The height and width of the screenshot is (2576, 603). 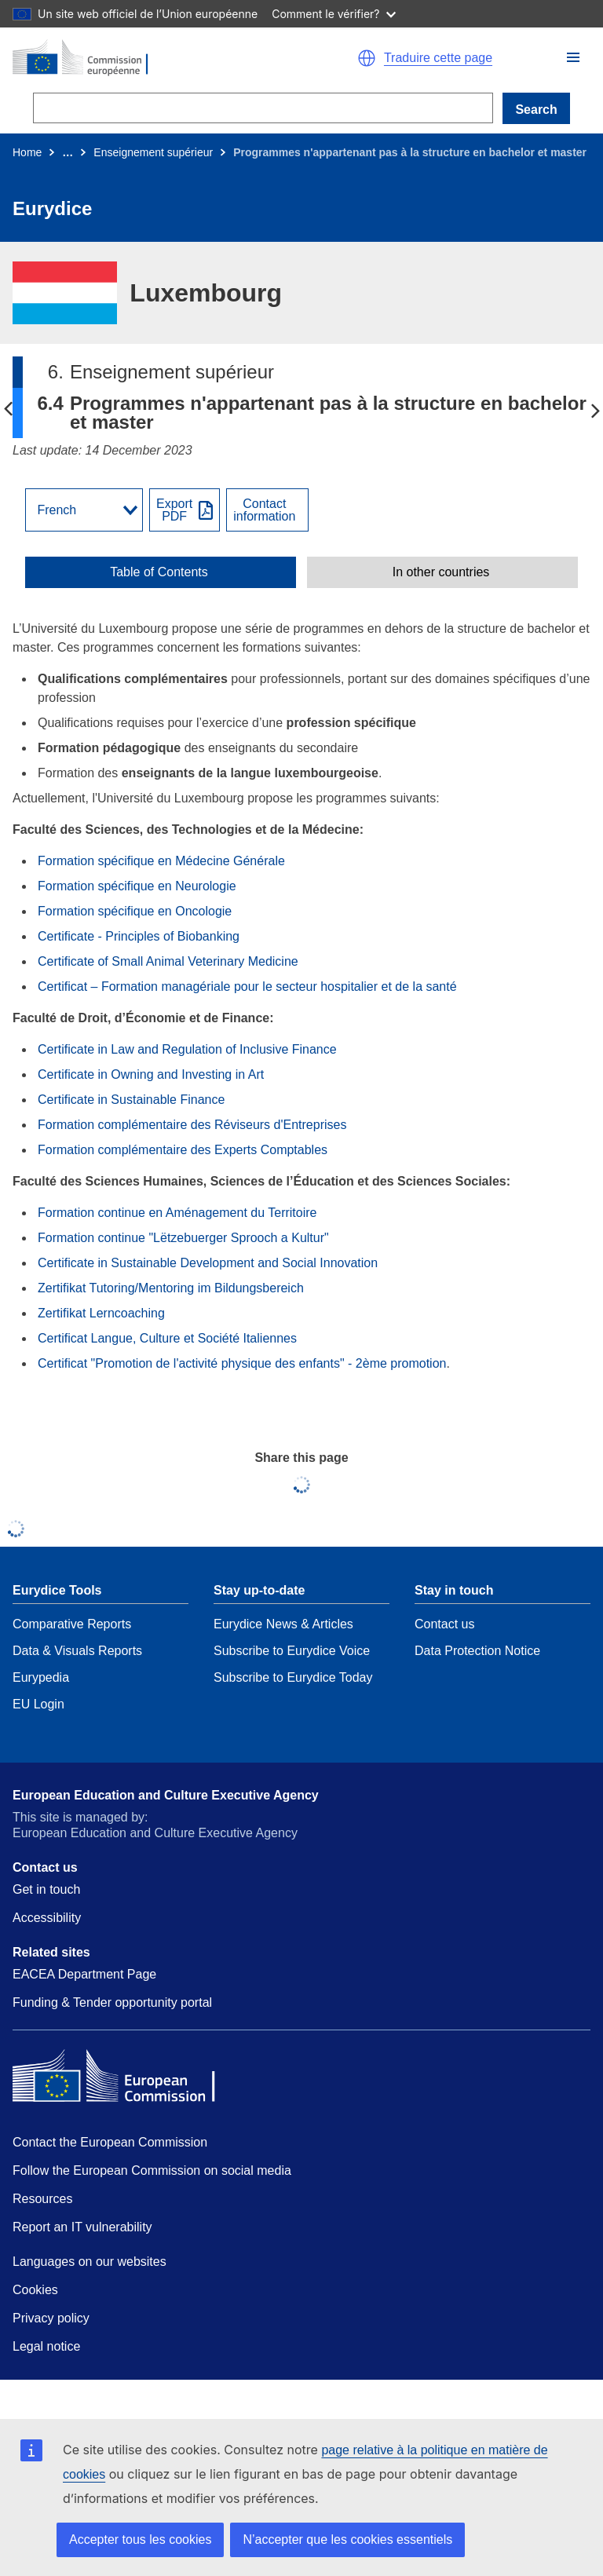 What do you see at coordinates (442, 572) in the screenshot?
I see `[toggle In other countries]` at bounding box center [442, 572].